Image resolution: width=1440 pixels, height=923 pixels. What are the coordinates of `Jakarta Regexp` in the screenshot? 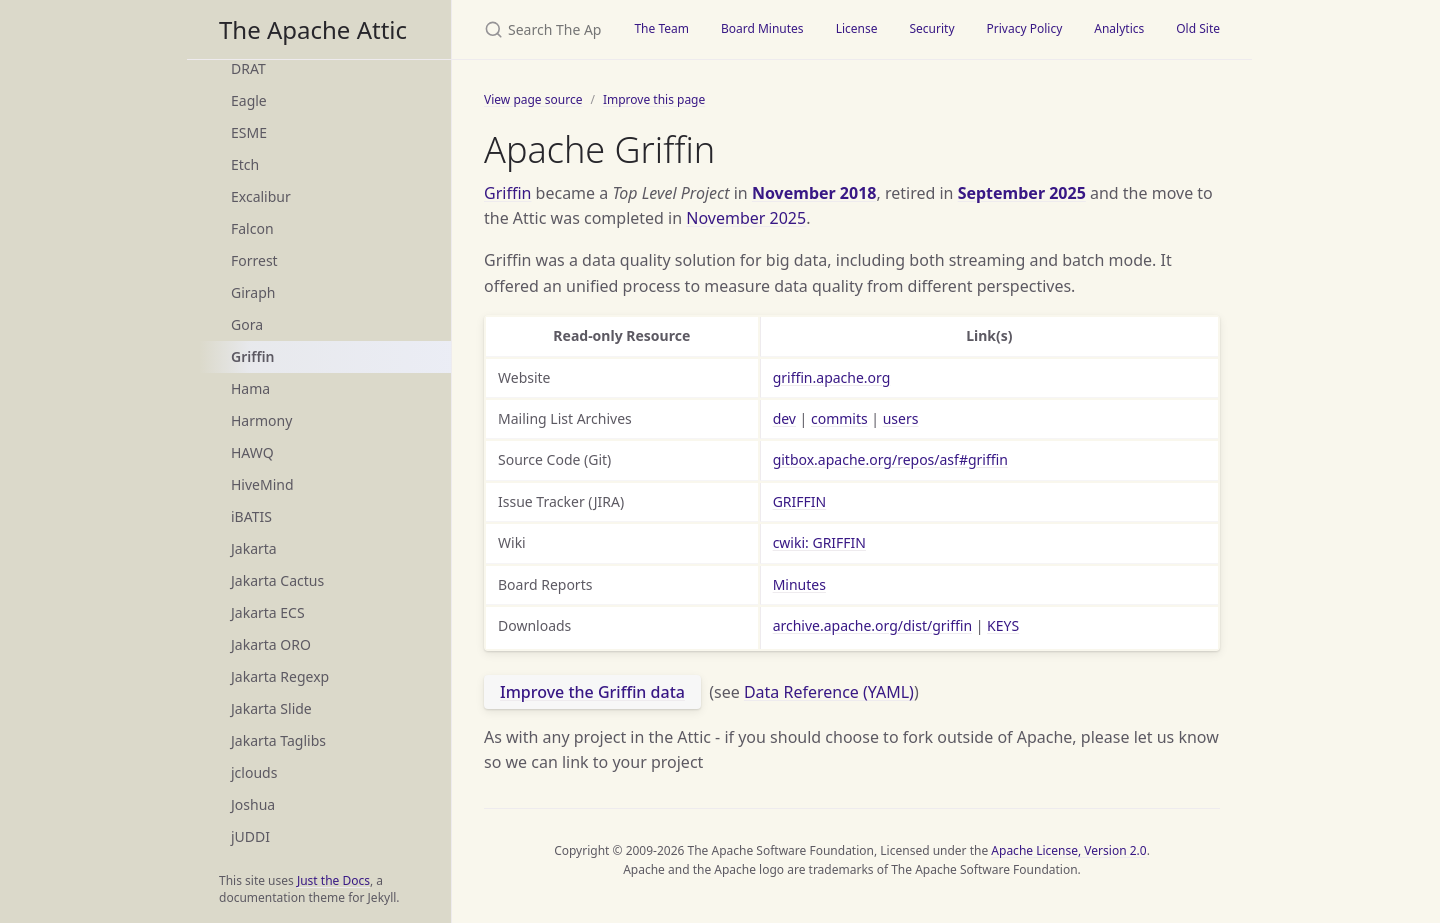 It's located at (280, 676).